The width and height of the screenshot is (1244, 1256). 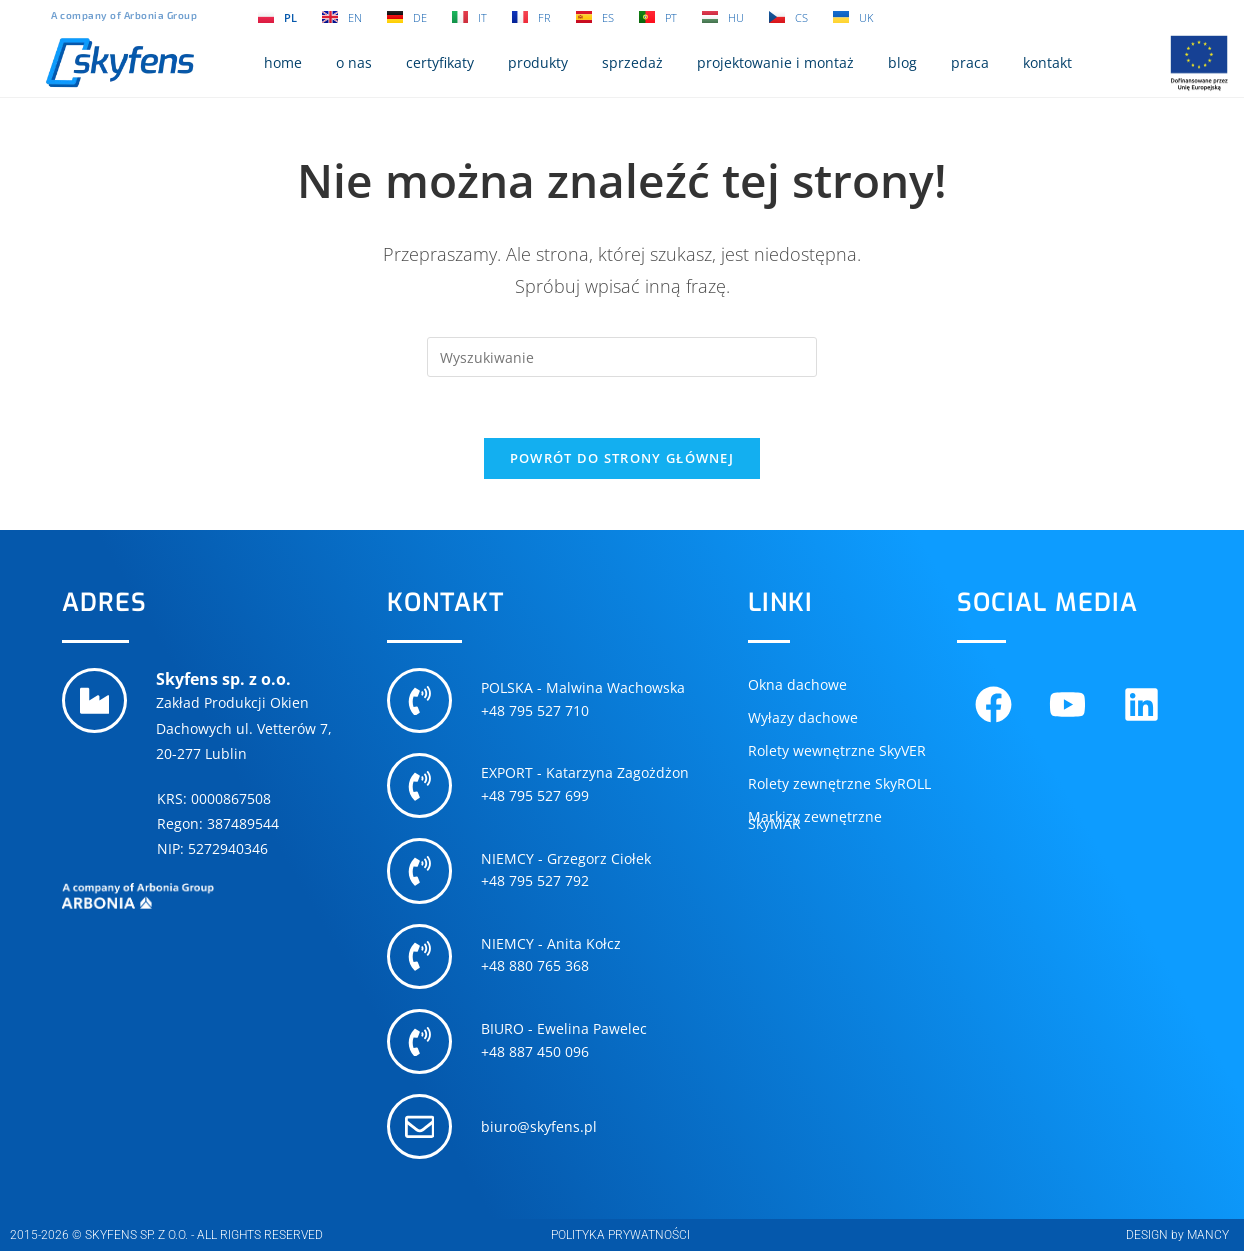 What do you see at coordinates (632, 62) in the screenshot?
I see `sprzedaż` at bounding box center [632, 62].